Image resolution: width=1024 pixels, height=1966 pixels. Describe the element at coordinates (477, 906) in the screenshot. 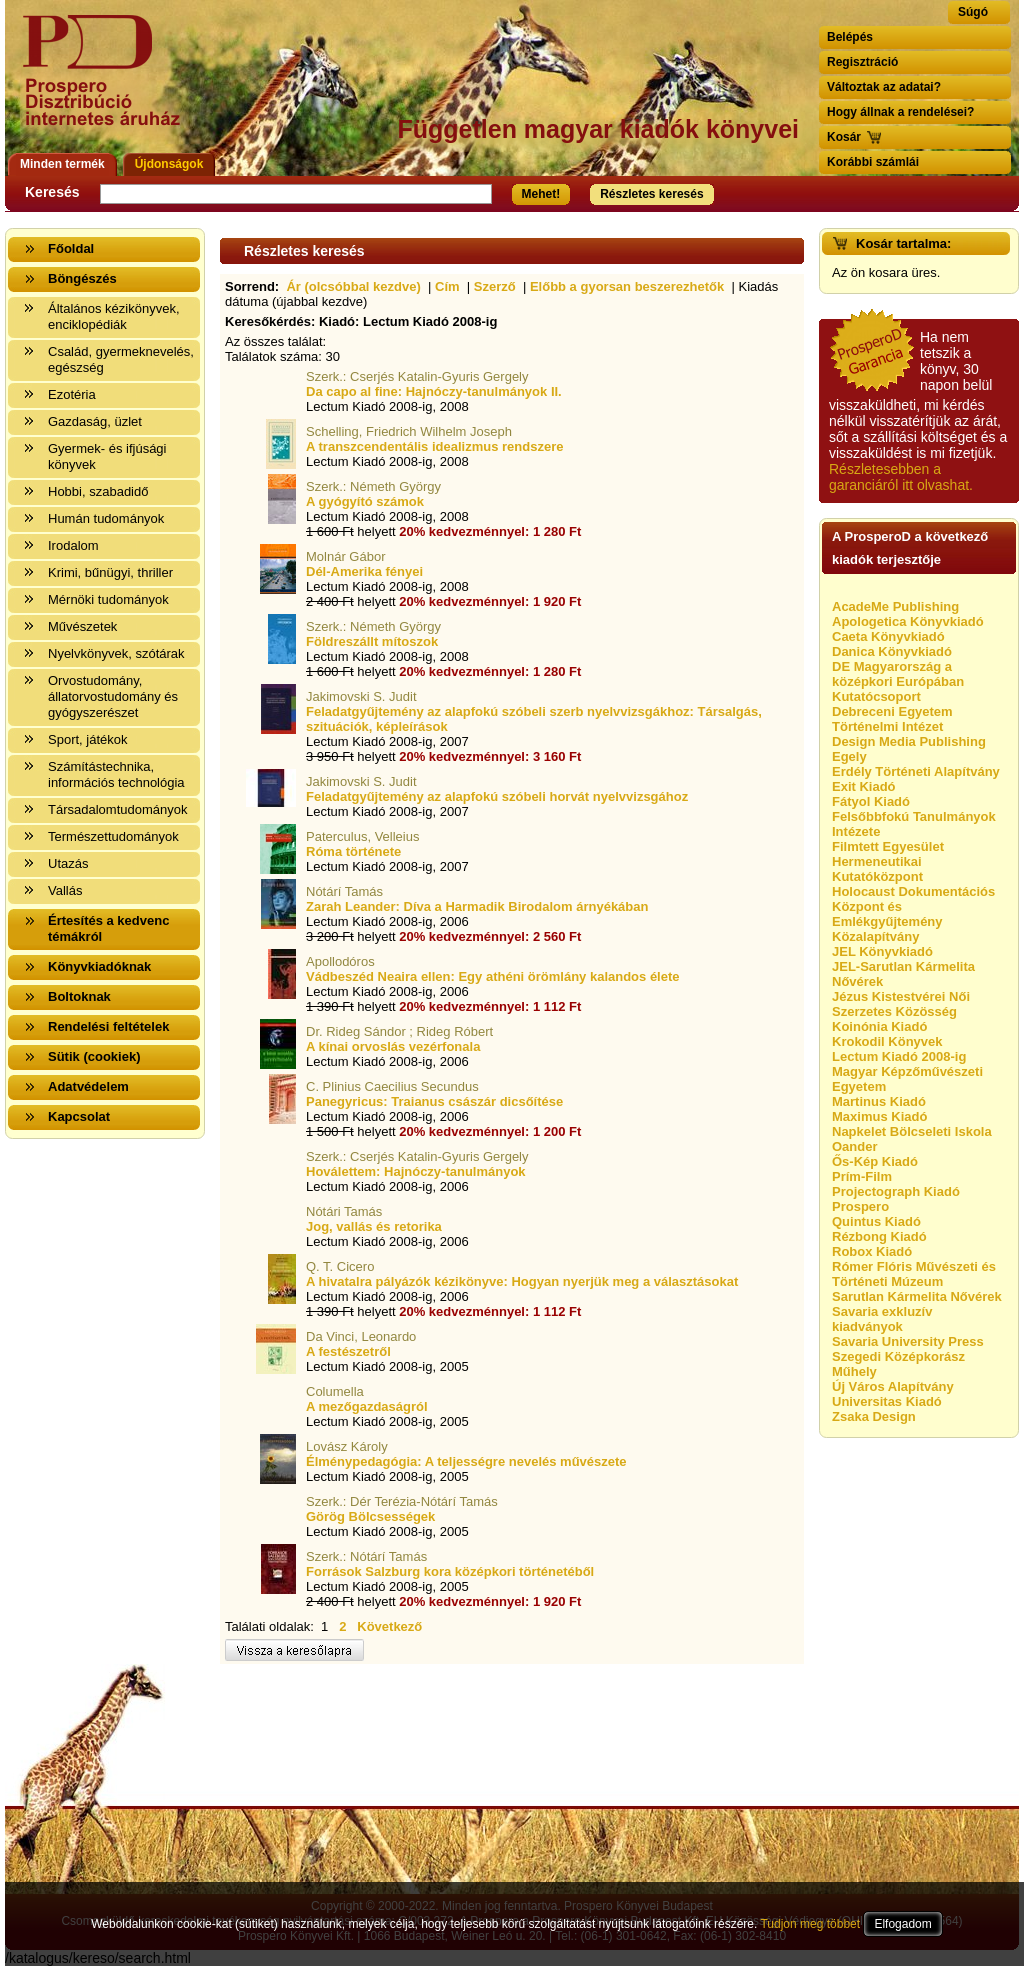

I see `Zarah Leander: Díva a Harmadik Birodalom árnyékában` at that location.